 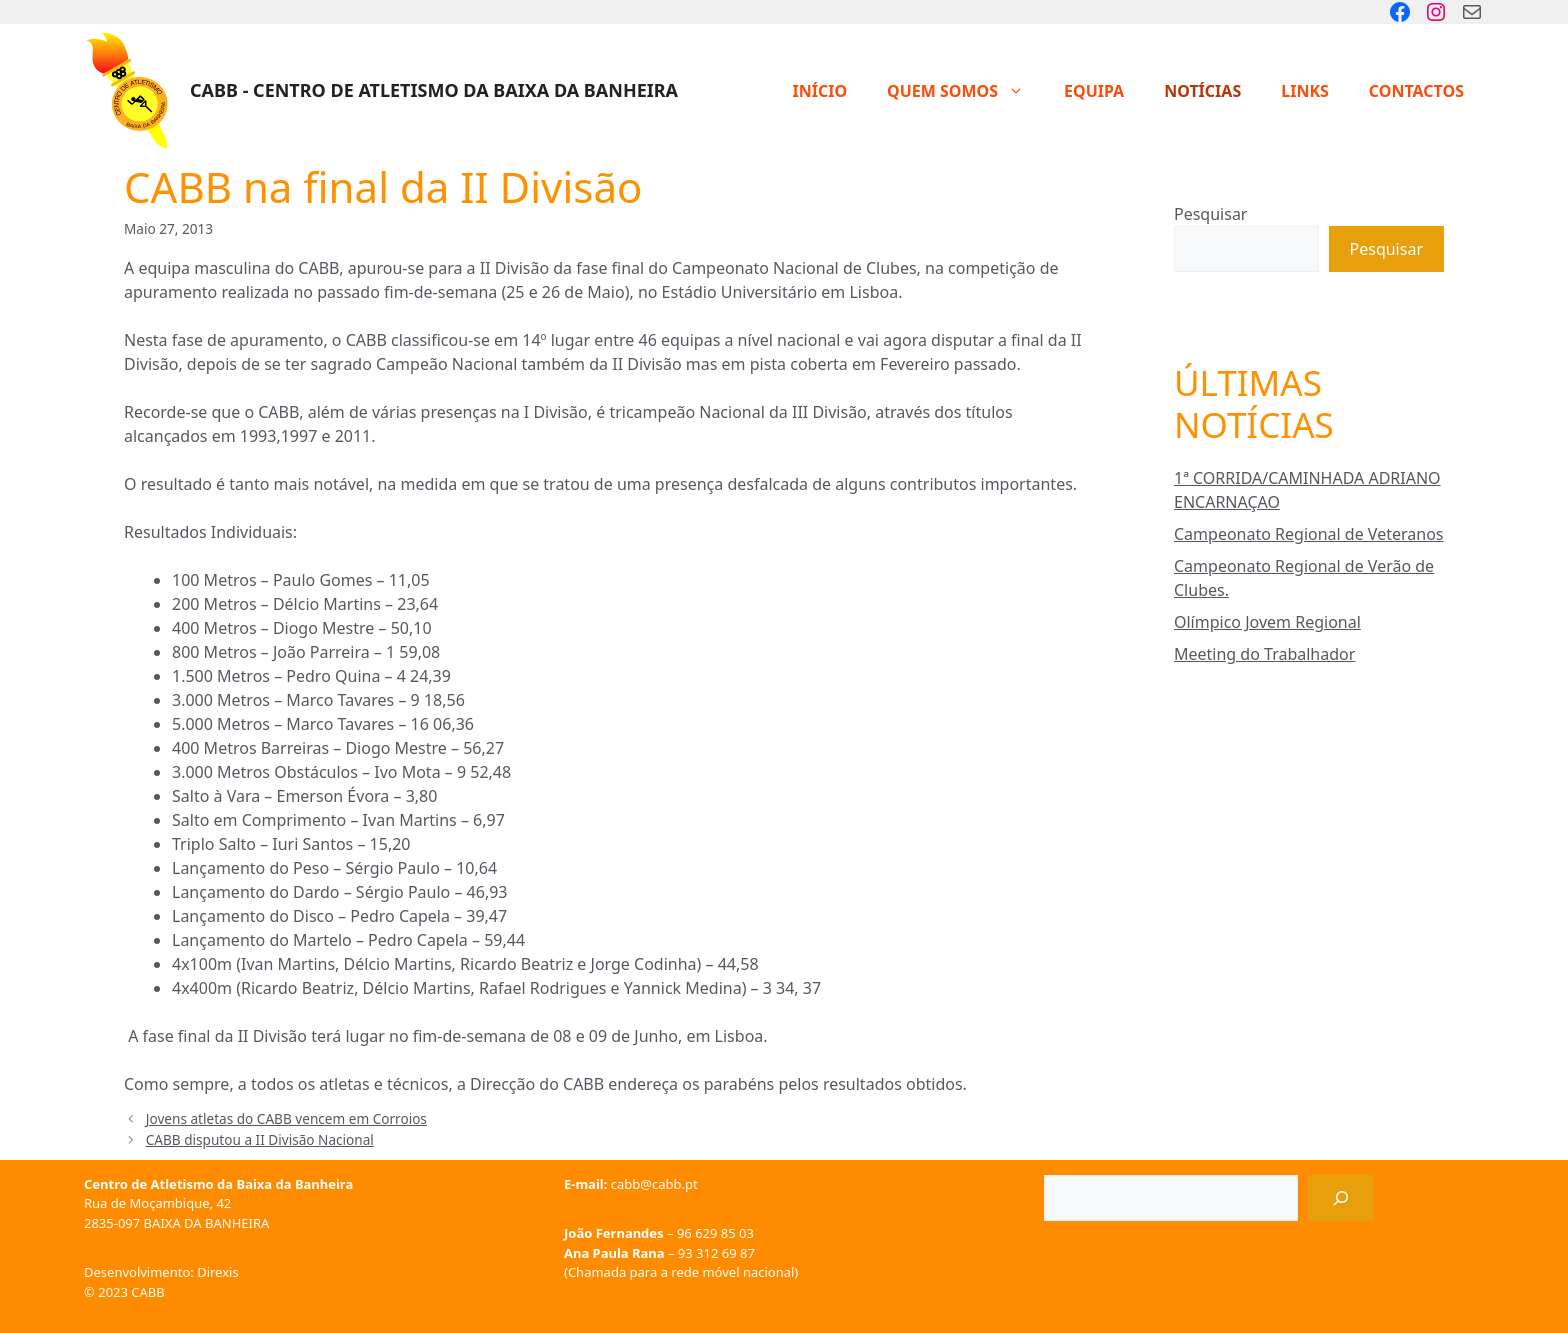 I want to click on Equipa, so click(x=1094, y=91).